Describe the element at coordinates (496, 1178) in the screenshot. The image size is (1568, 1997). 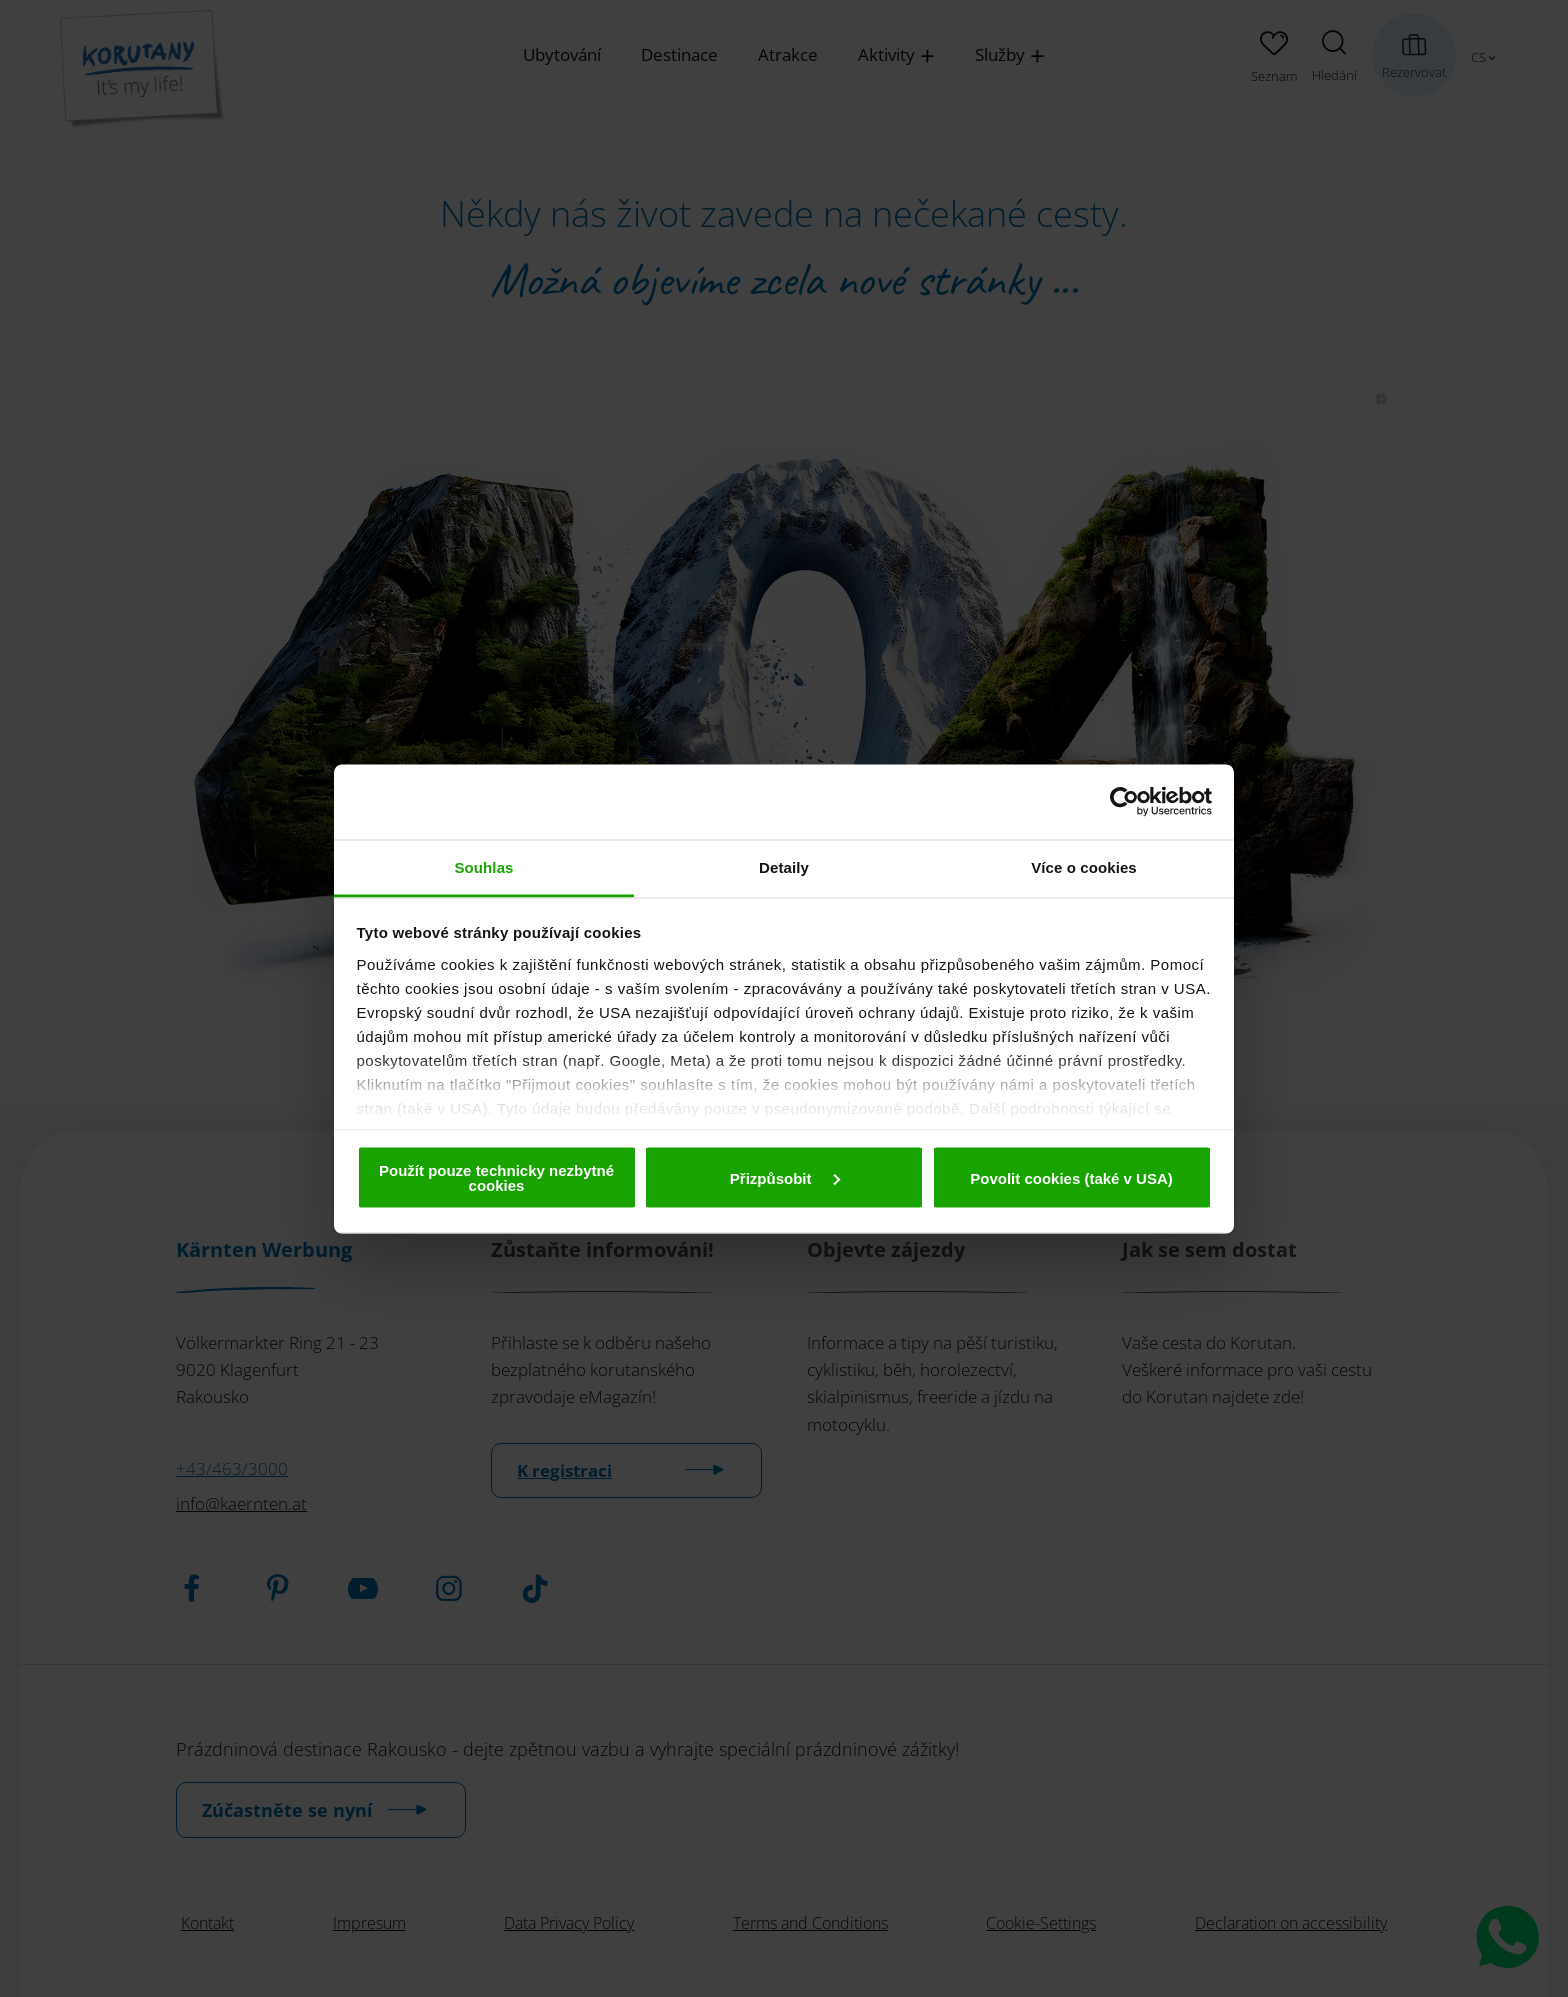
I see `Použít pouze technicky nezbytné cookies` at that location.